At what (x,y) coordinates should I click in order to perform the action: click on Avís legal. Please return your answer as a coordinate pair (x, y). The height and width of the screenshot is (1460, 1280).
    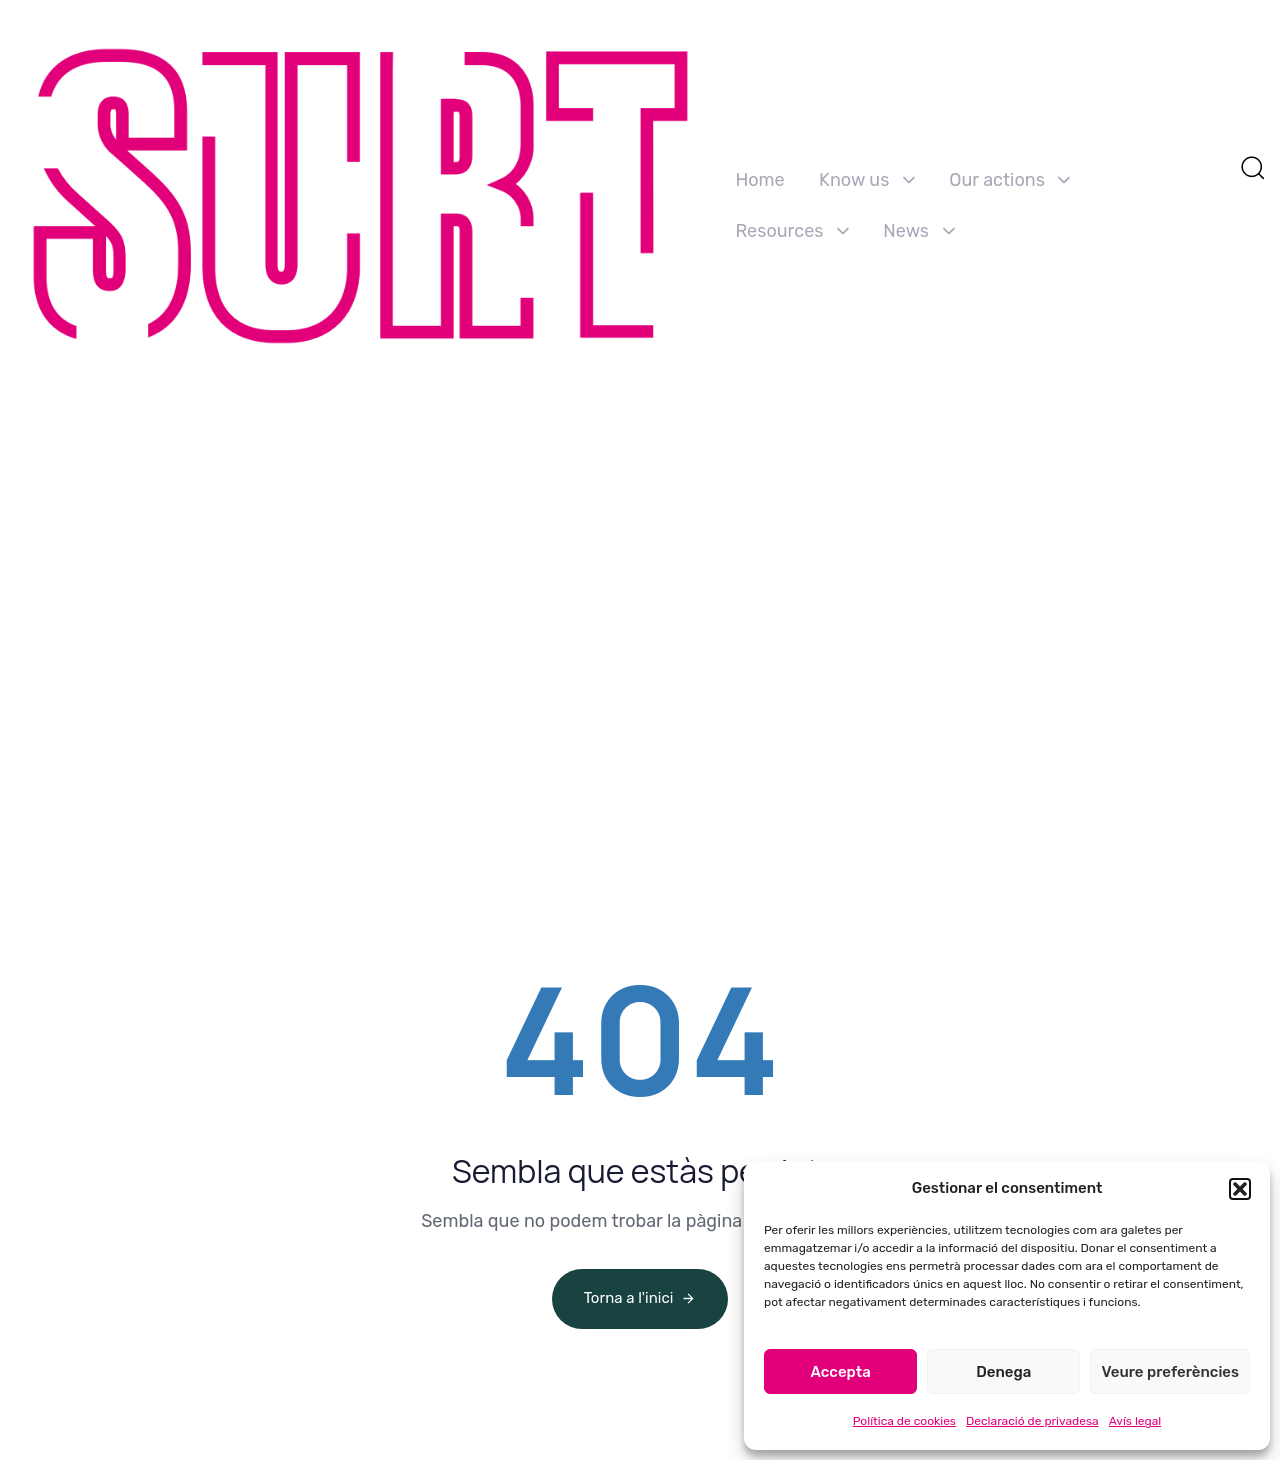
    Looking at the image, I should click on (1135, 1421).